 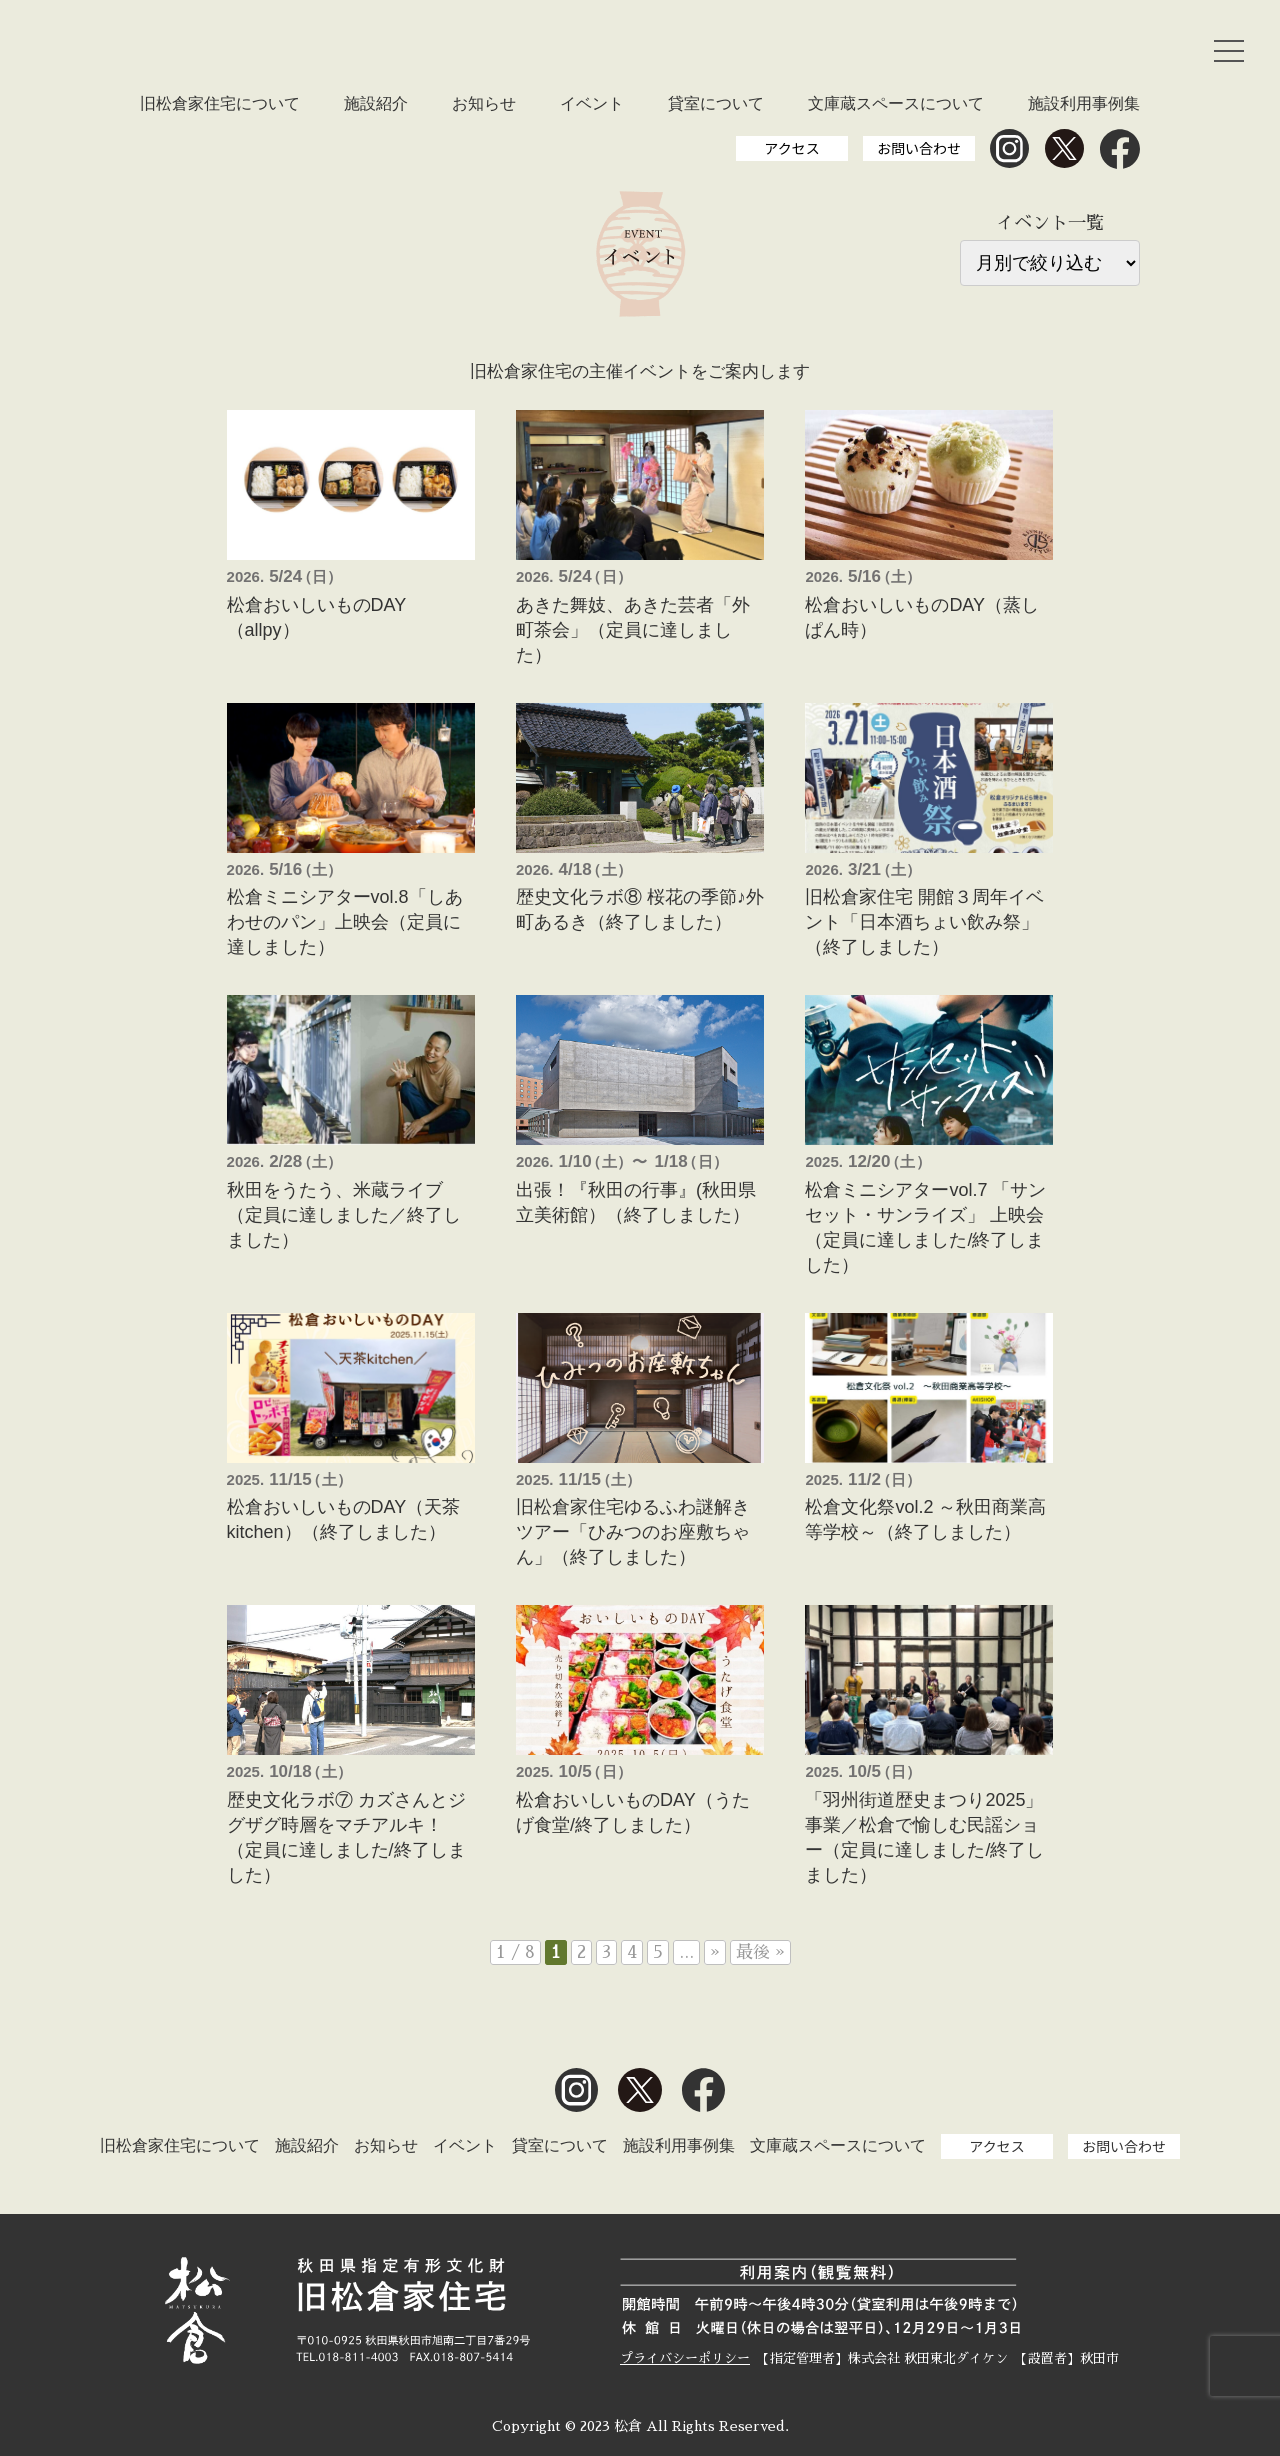 I want to click on 最後 » [Last Page], so click(x=760, y=1952).